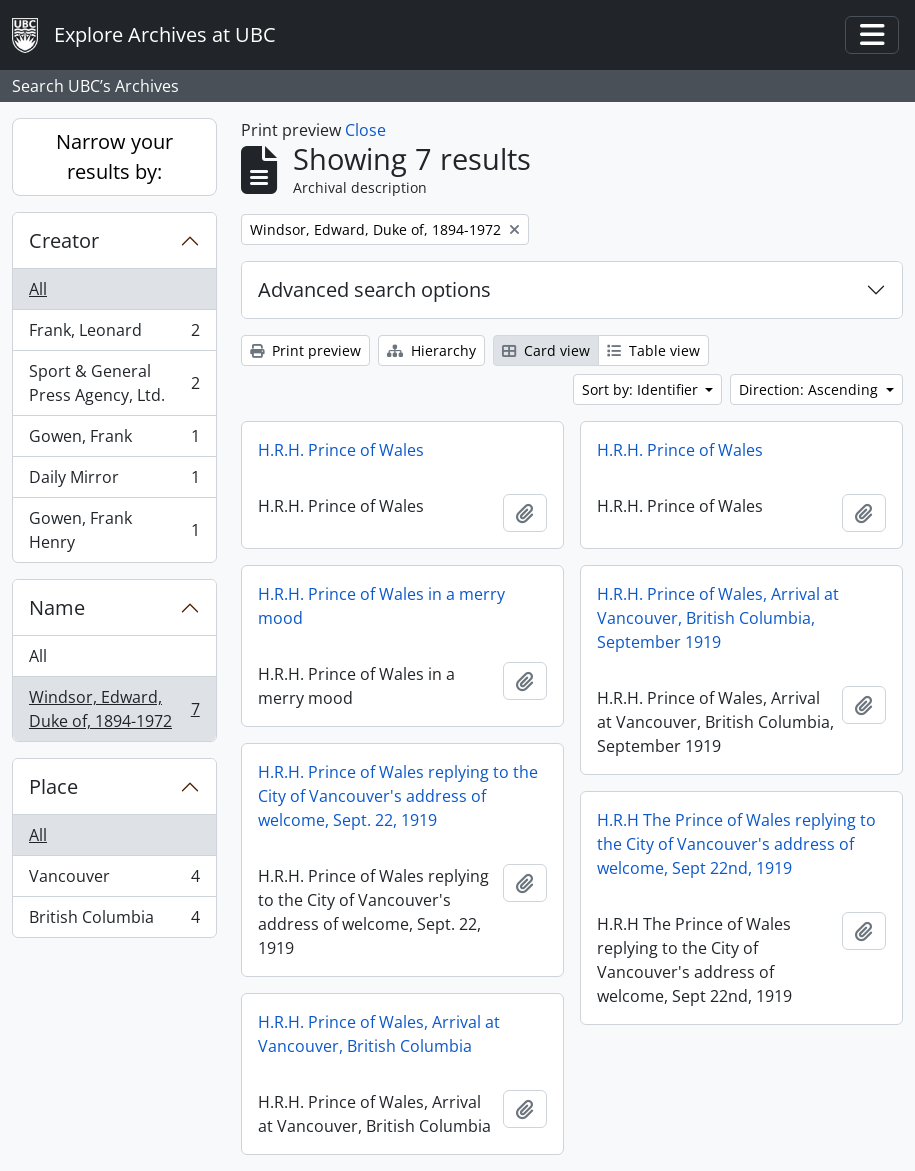 The image size is (915, 1171). I want to click on Place, so click(53, 786).